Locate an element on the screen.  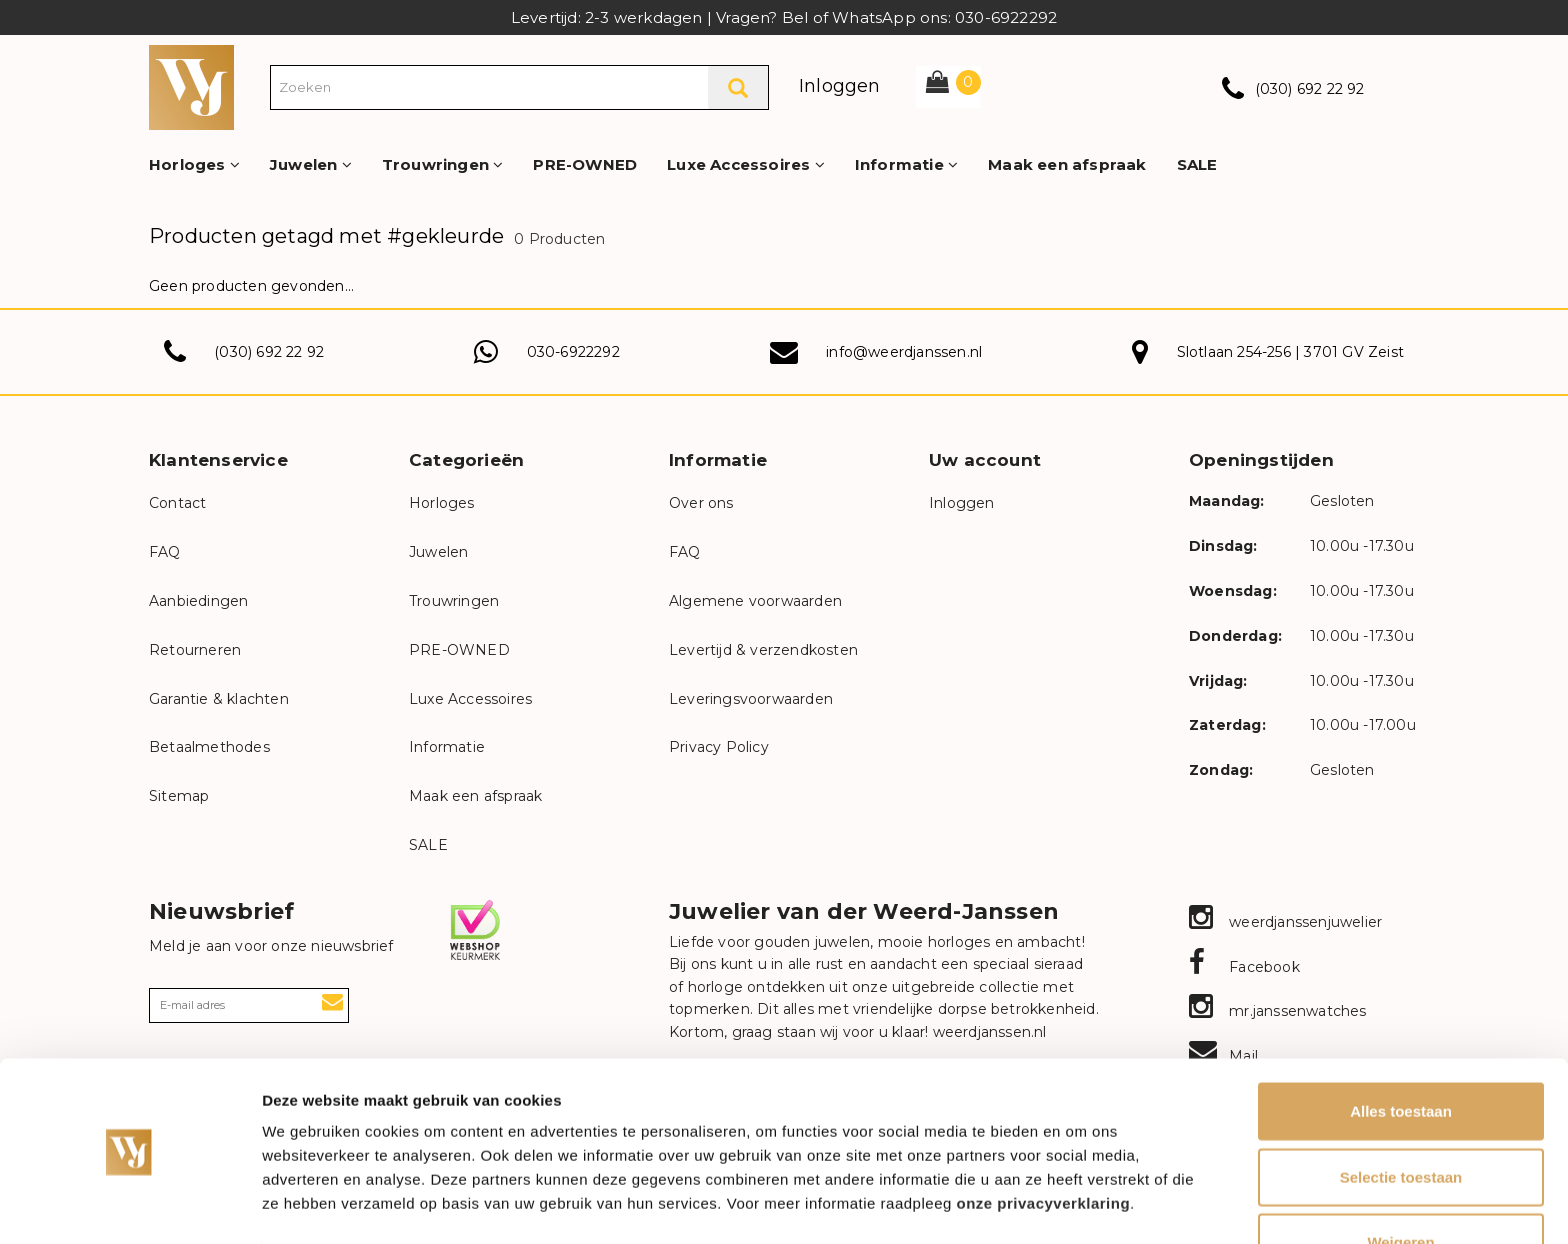
Sitemap is located at coordinates (179, 796).